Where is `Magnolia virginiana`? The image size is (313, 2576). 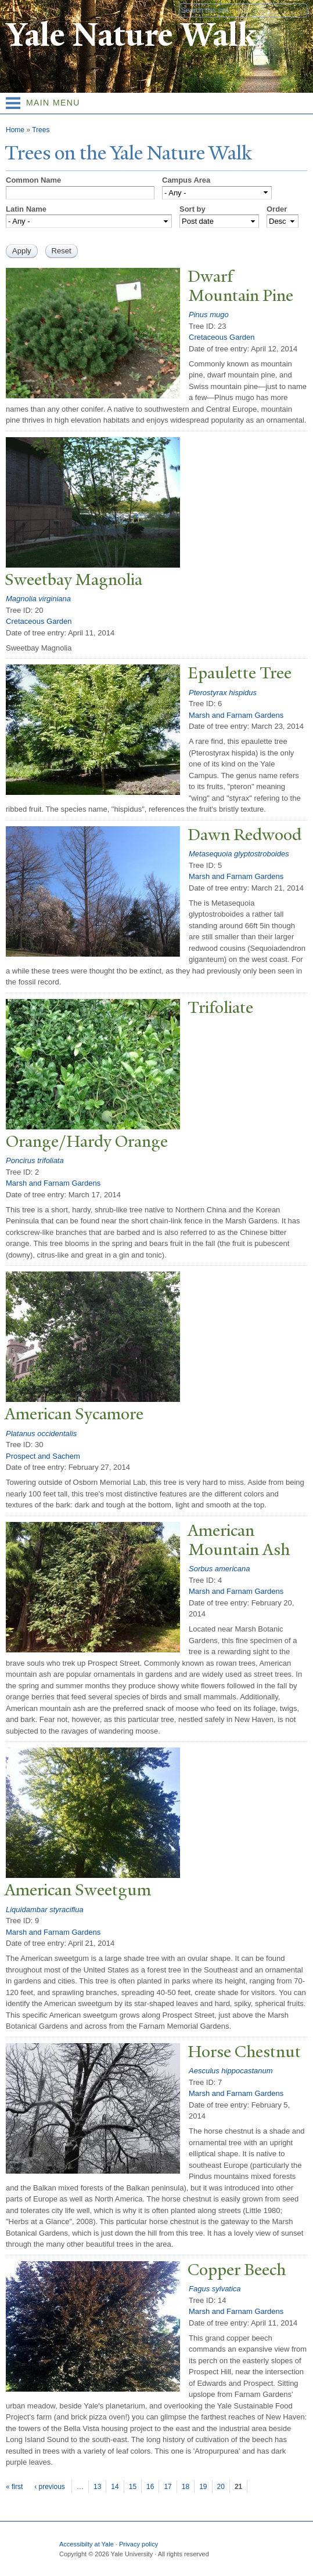 Magnolia virginiana is located at coordinates (38, 598).